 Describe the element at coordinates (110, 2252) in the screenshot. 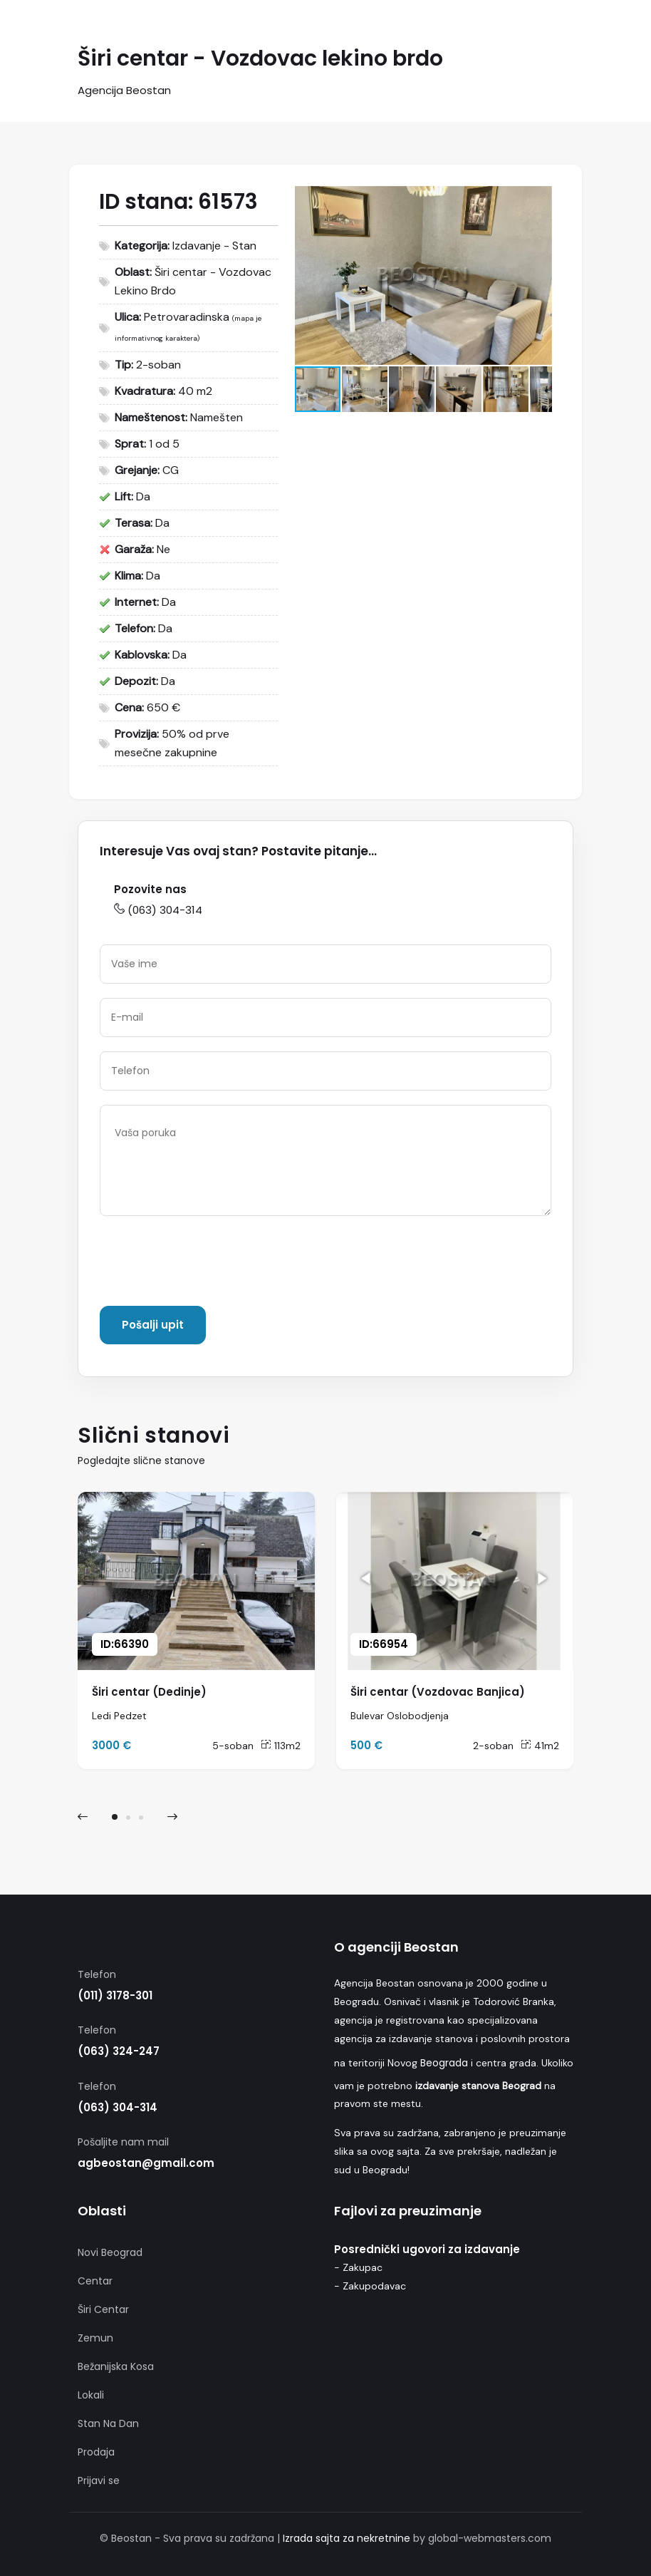

I see `Novi Beograd` at that location.